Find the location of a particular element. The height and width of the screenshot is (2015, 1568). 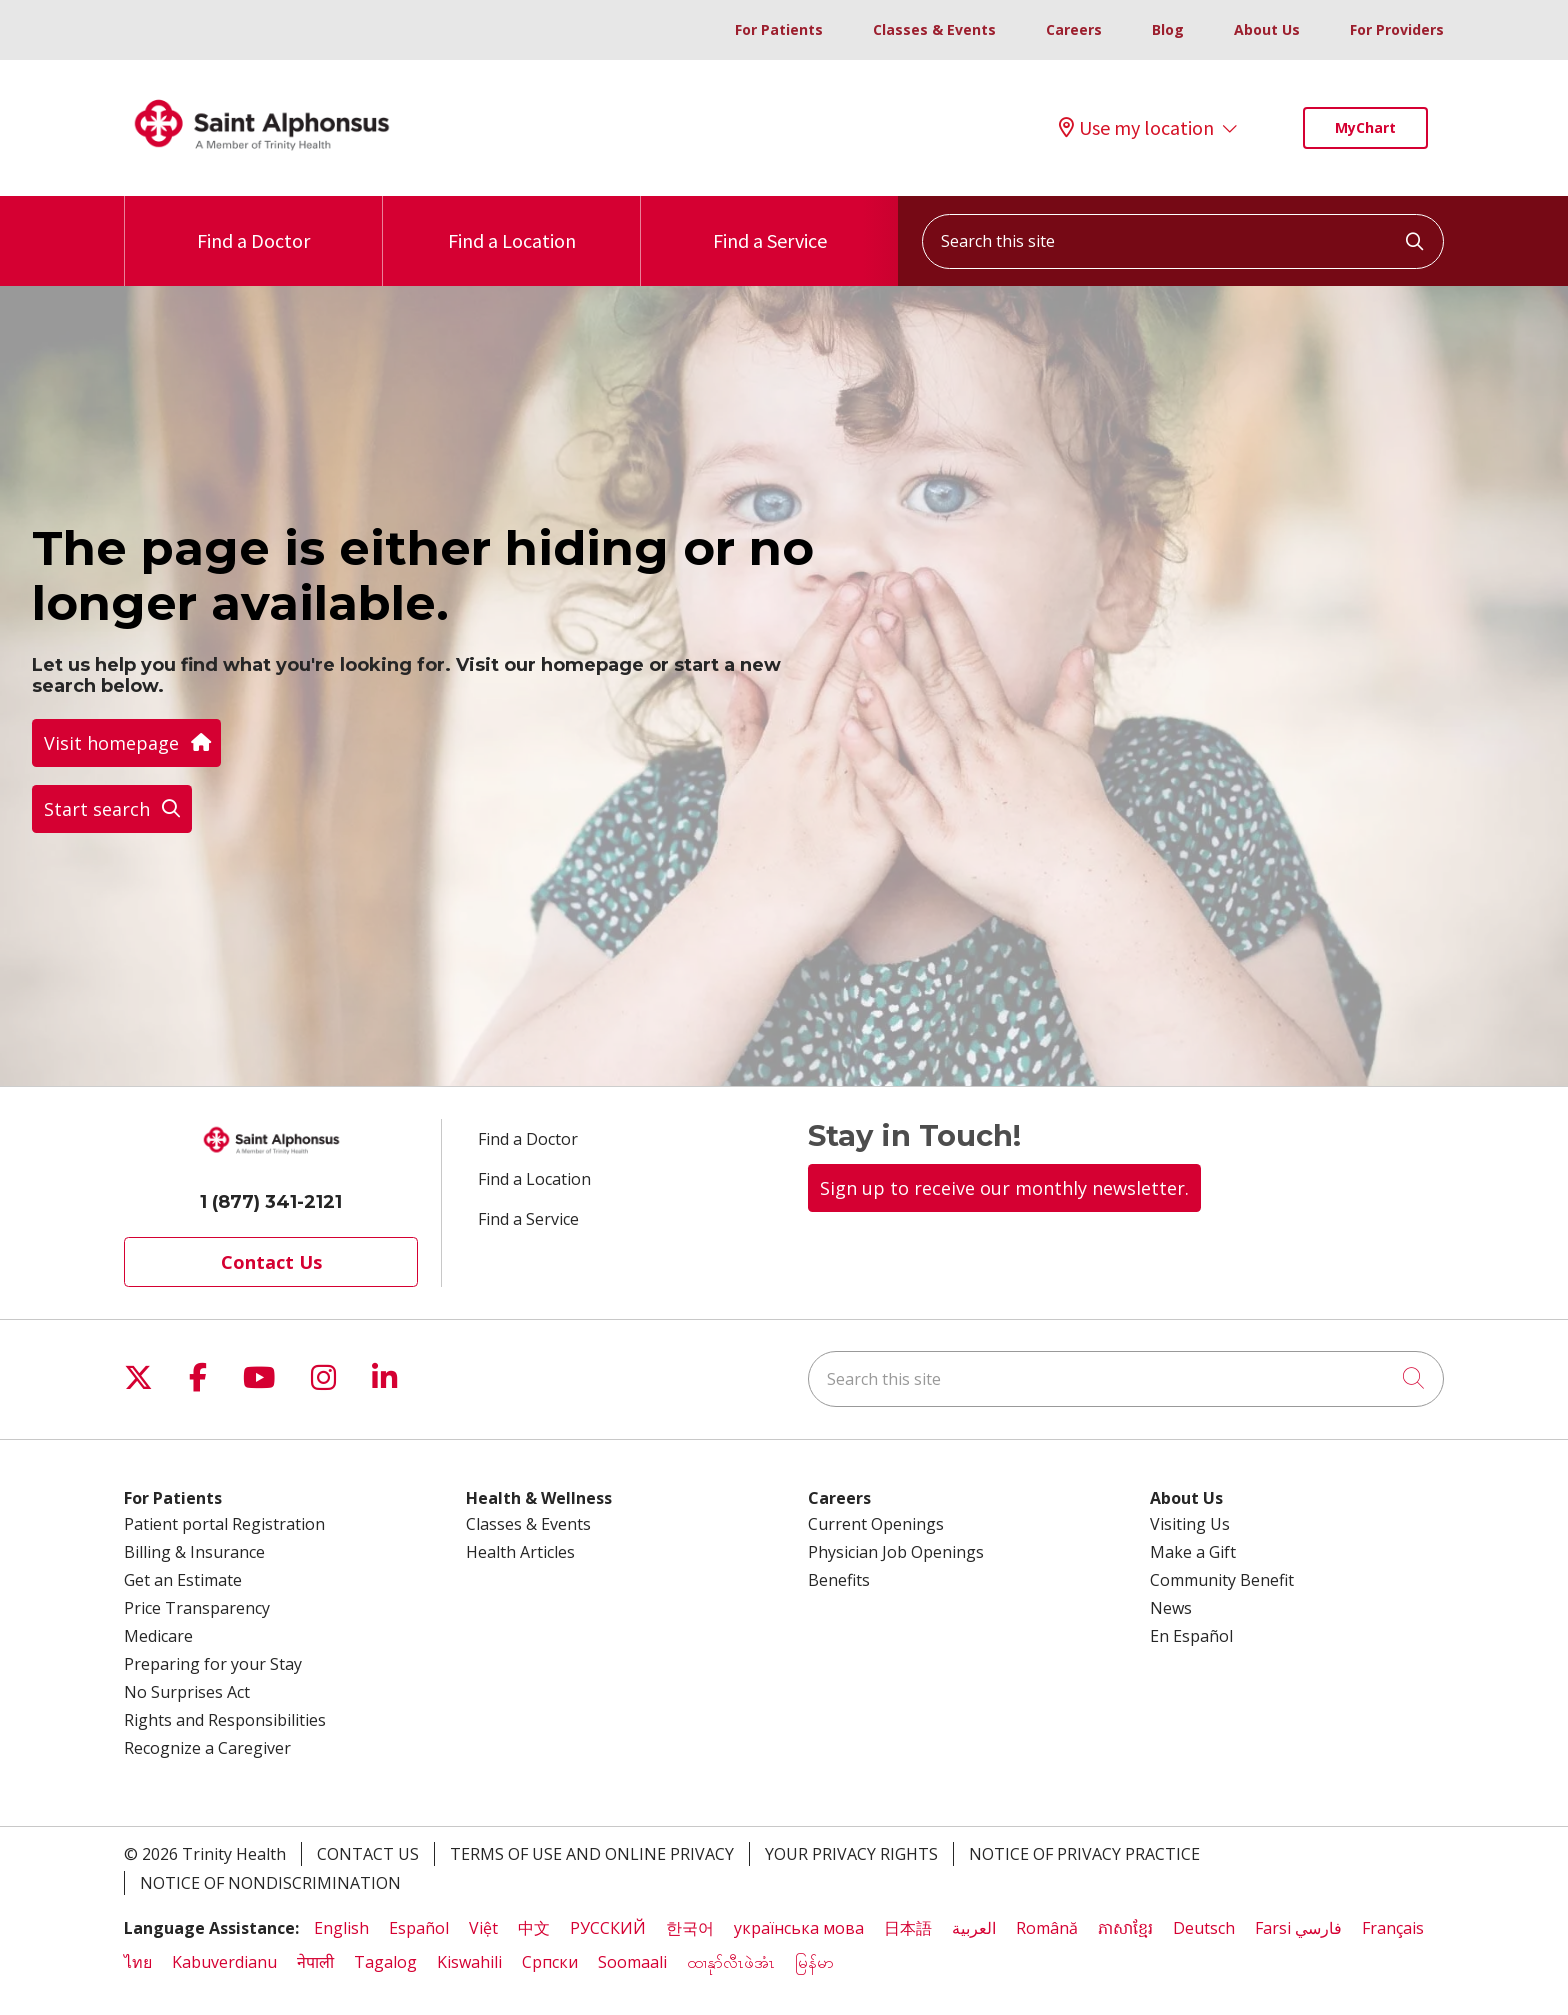

Rights and Responsibilities is located at coordinates (225, 1720).